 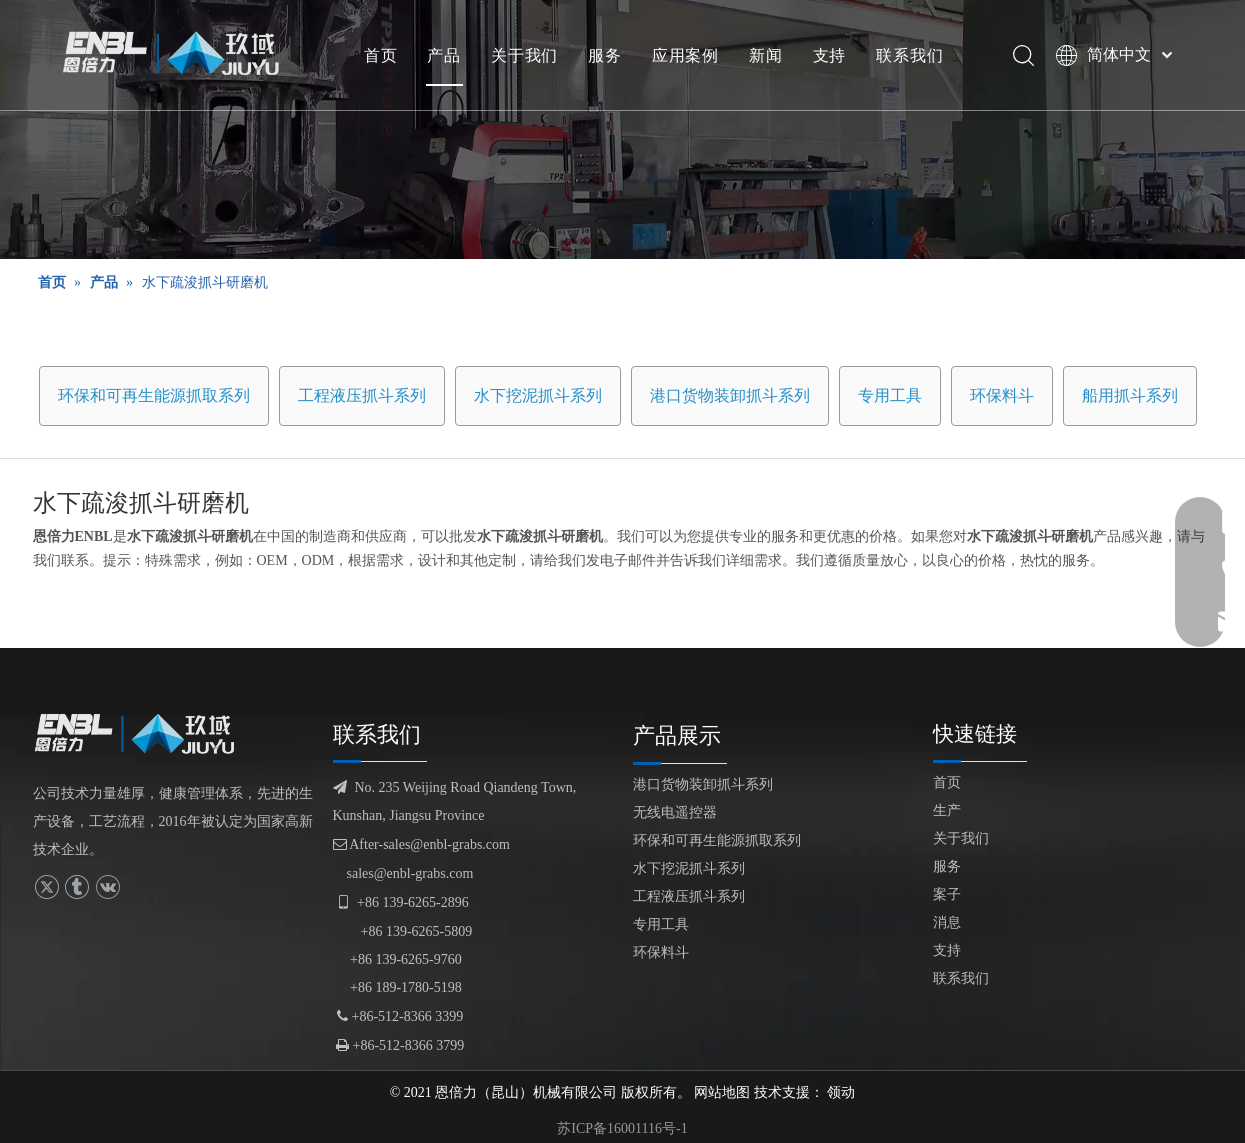 I want to click on 产品, so click(x=444, y=55).